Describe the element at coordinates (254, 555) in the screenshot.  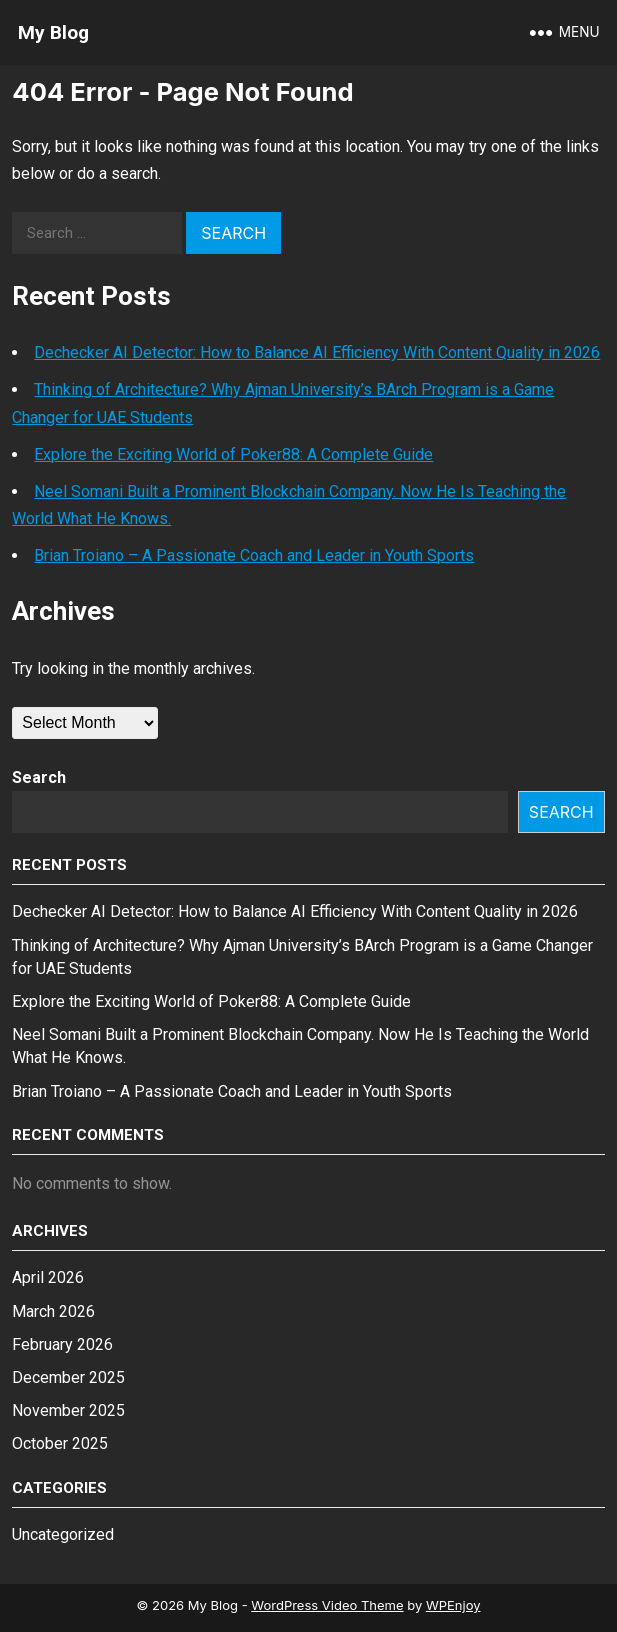
I see `Brian Troiano – A Passionate Coach and Leader in Youth Sports` at that location.